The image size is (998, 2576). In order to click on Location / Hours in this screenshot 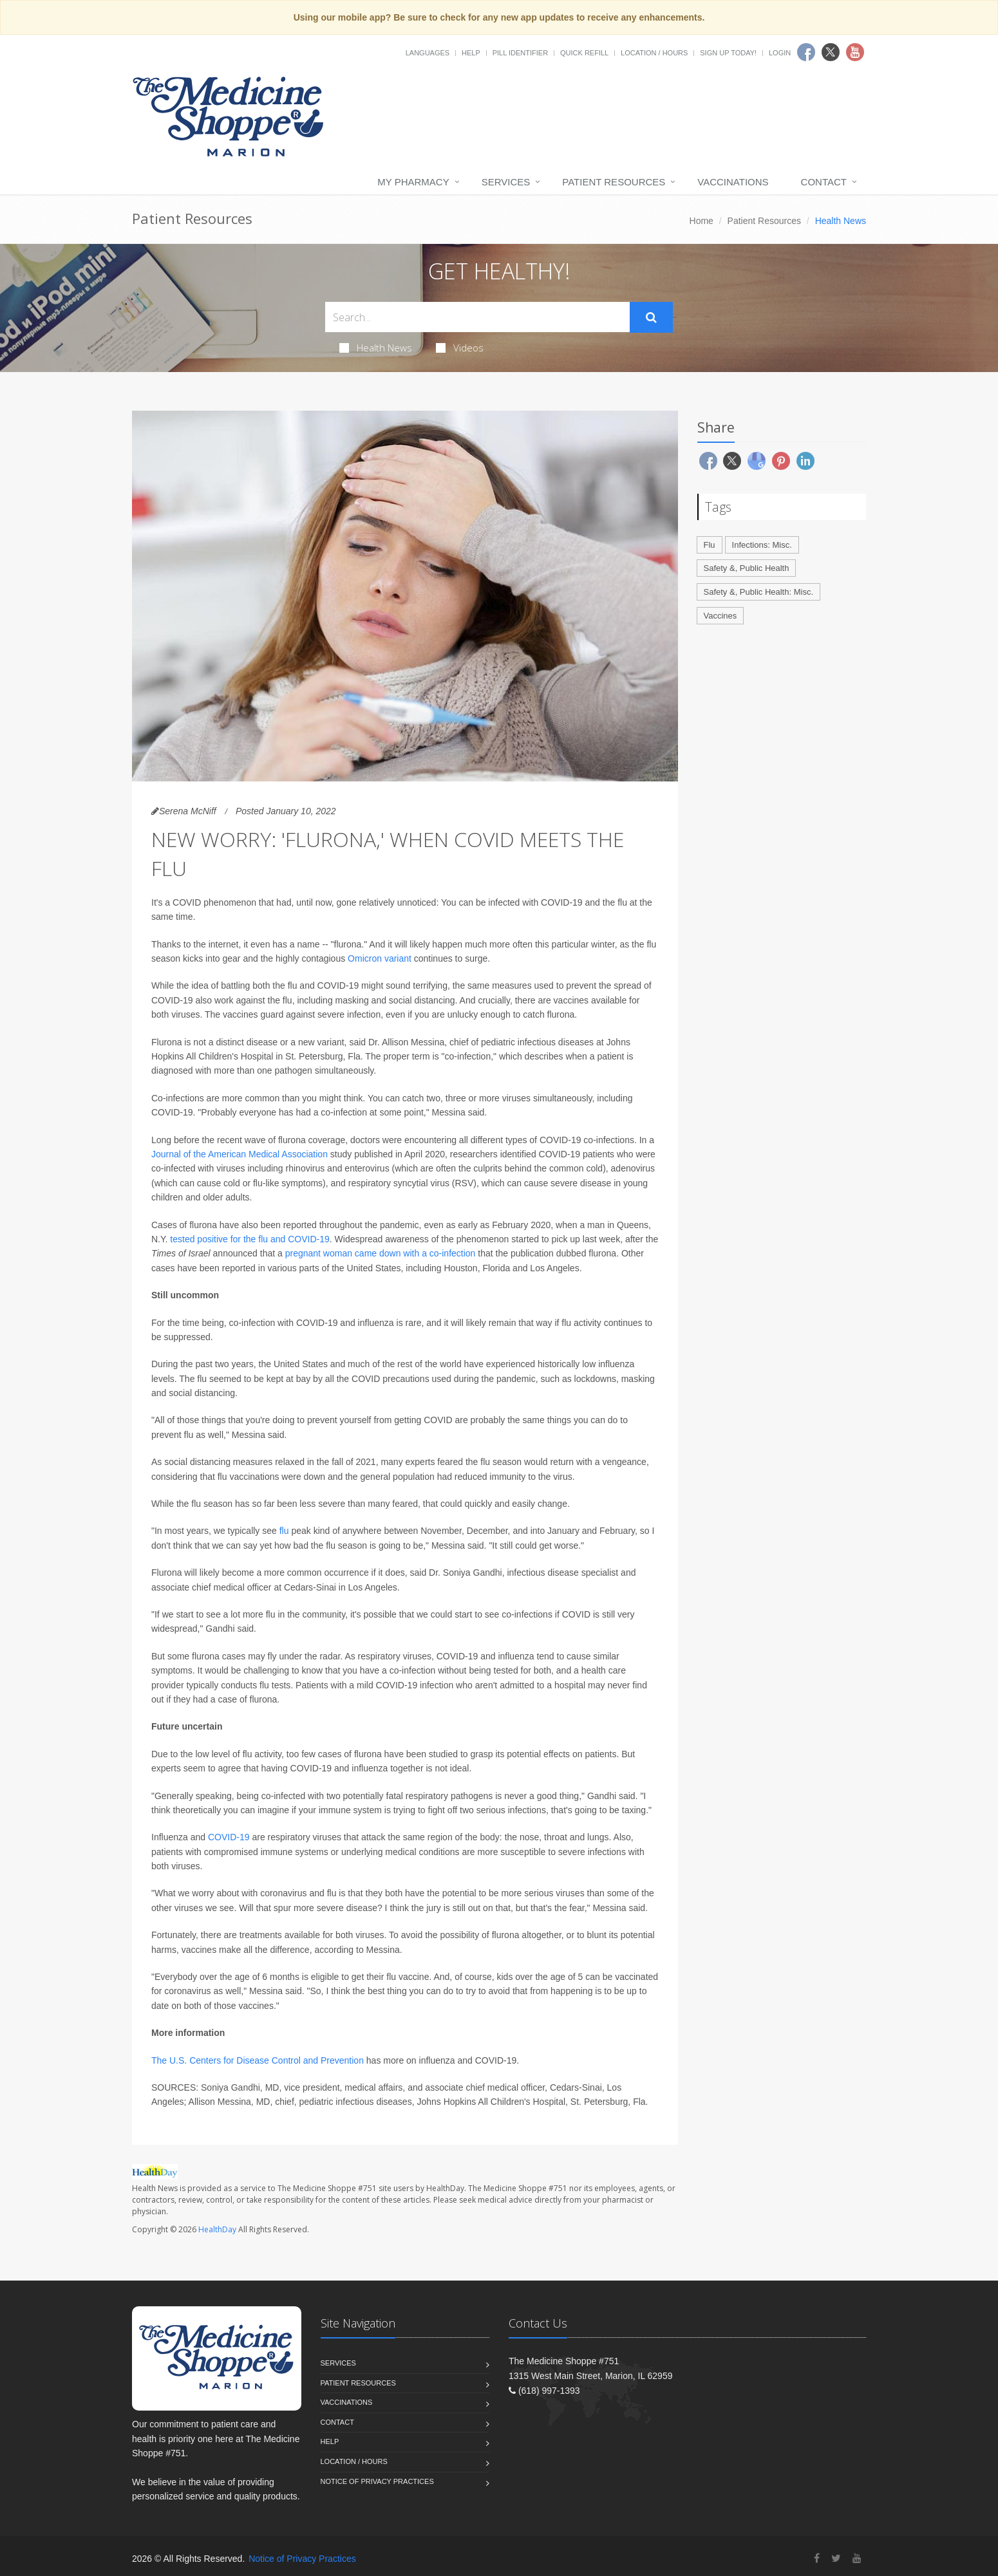, I will do `click(654, 53)`.